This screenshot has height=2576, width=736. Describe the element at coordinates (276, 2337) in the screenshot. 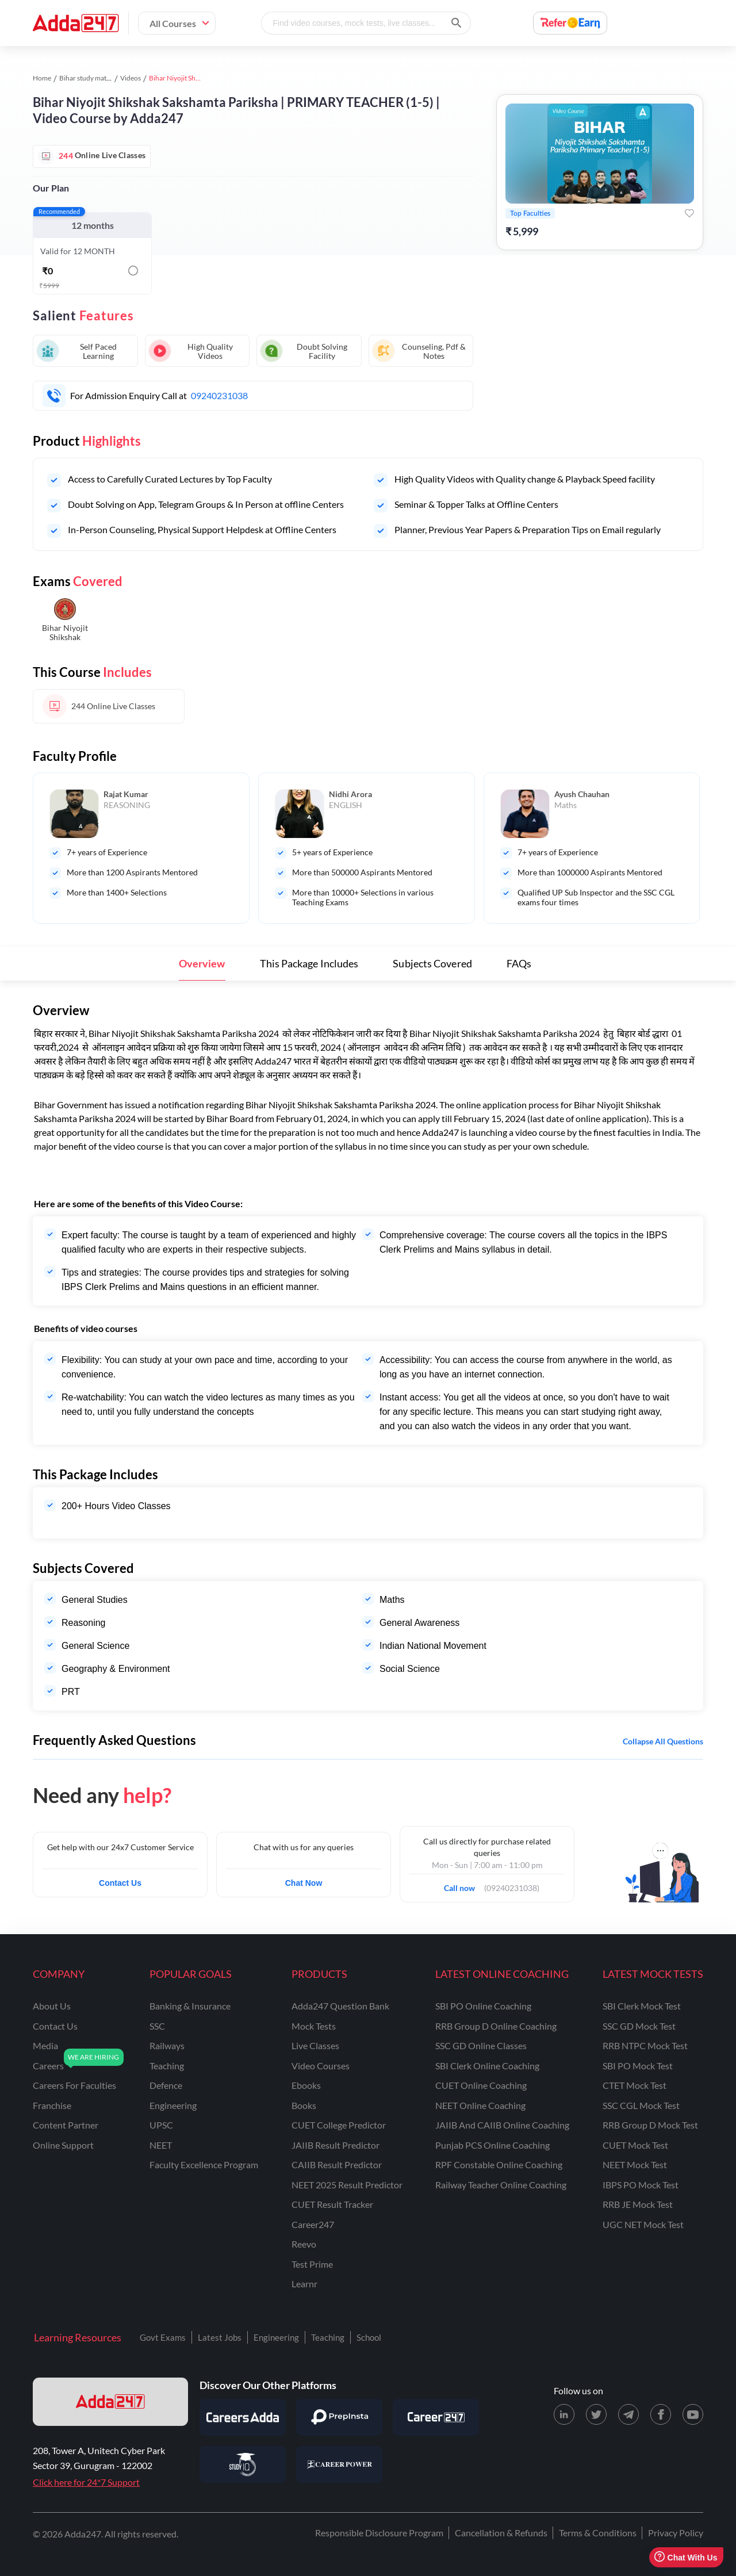

I see `Engineering` at that location.